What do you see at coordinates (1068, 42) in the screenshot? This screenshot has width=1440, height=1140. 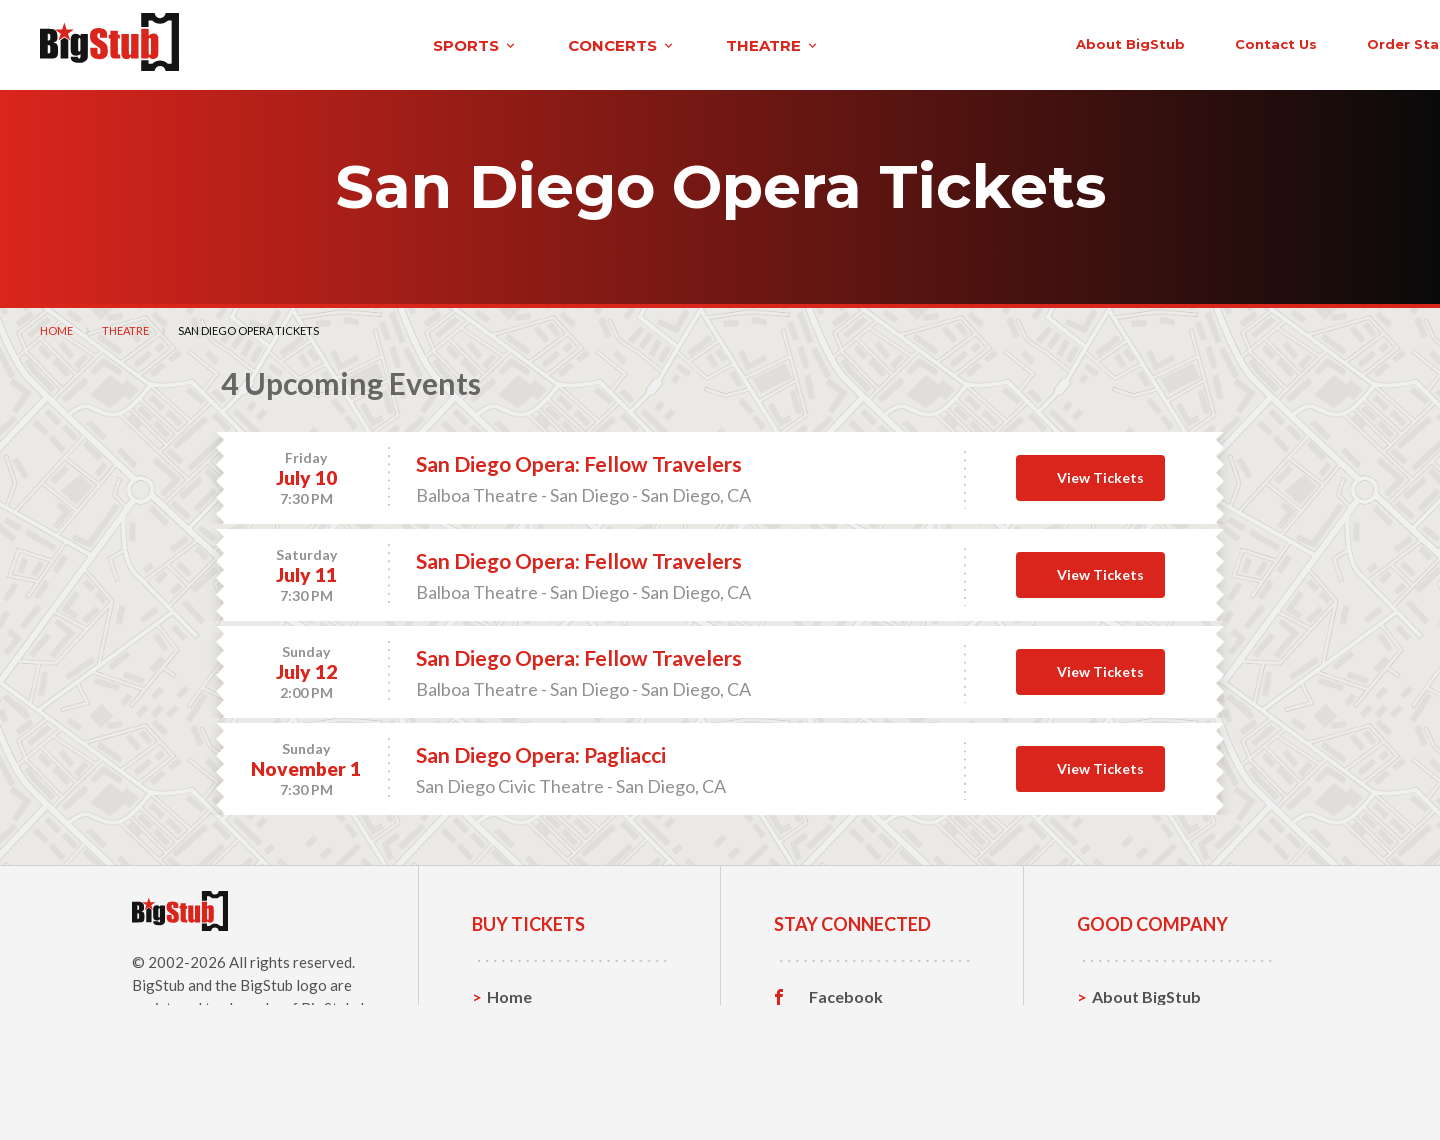 I see `contact us` at bounding box center [1068, 42].